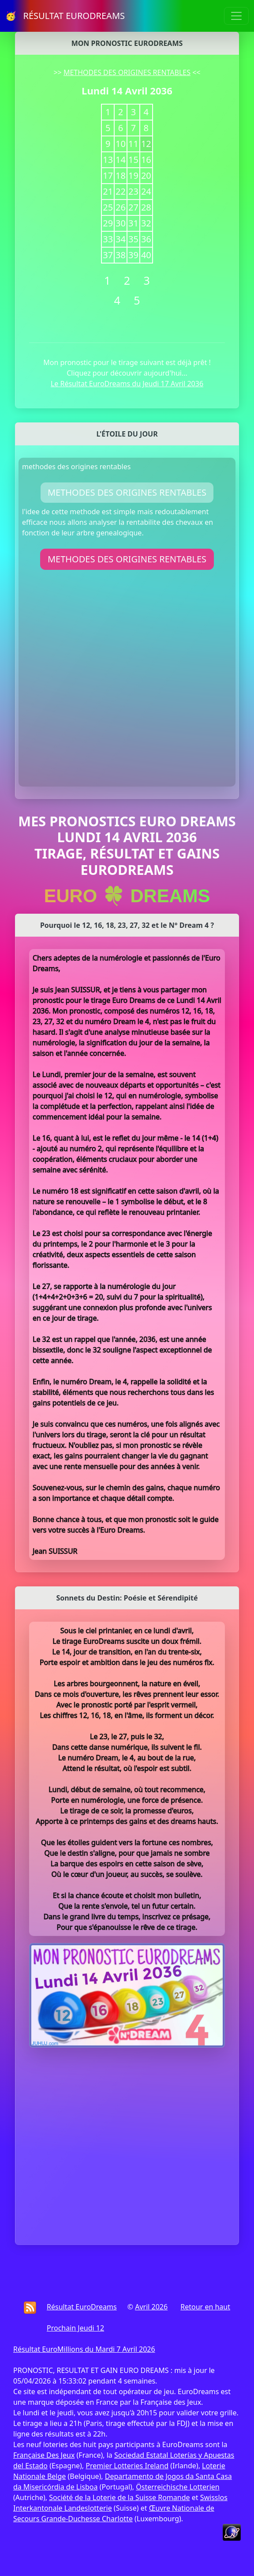 The image size is (254, 2576). I want to click on Premier Lotteries Ireland, so click(127, 2466).